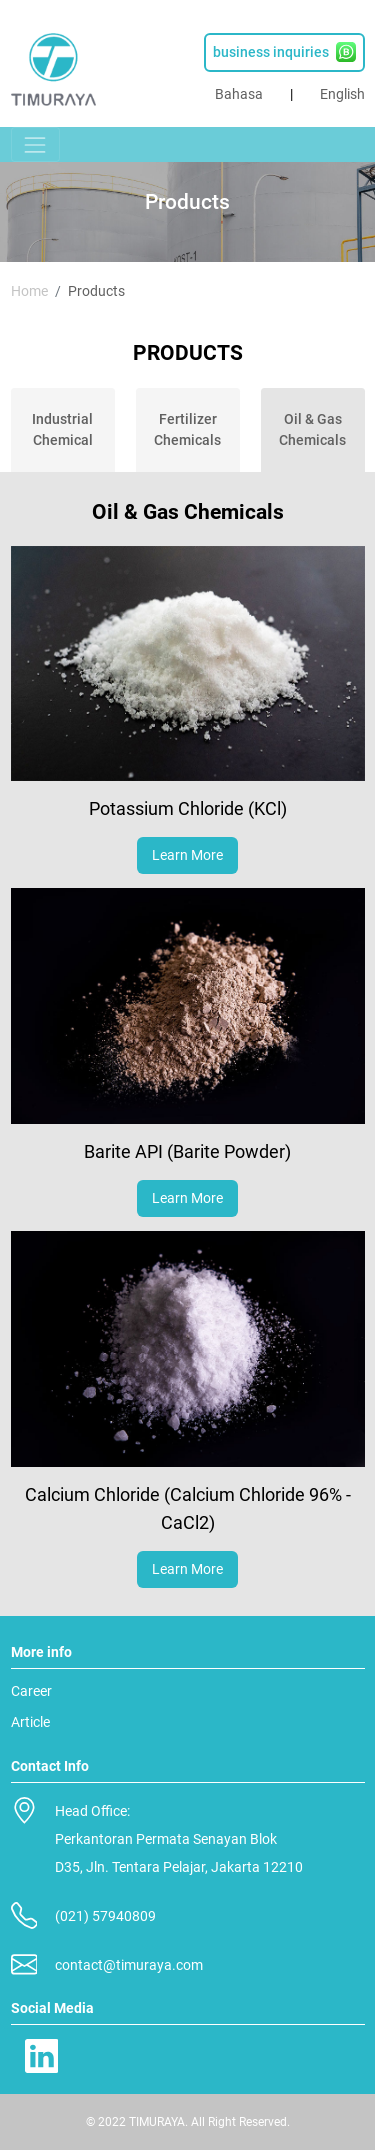  Describe the element at coordinates (187, 855) in the screenshot. I see `Learn More` at that location.